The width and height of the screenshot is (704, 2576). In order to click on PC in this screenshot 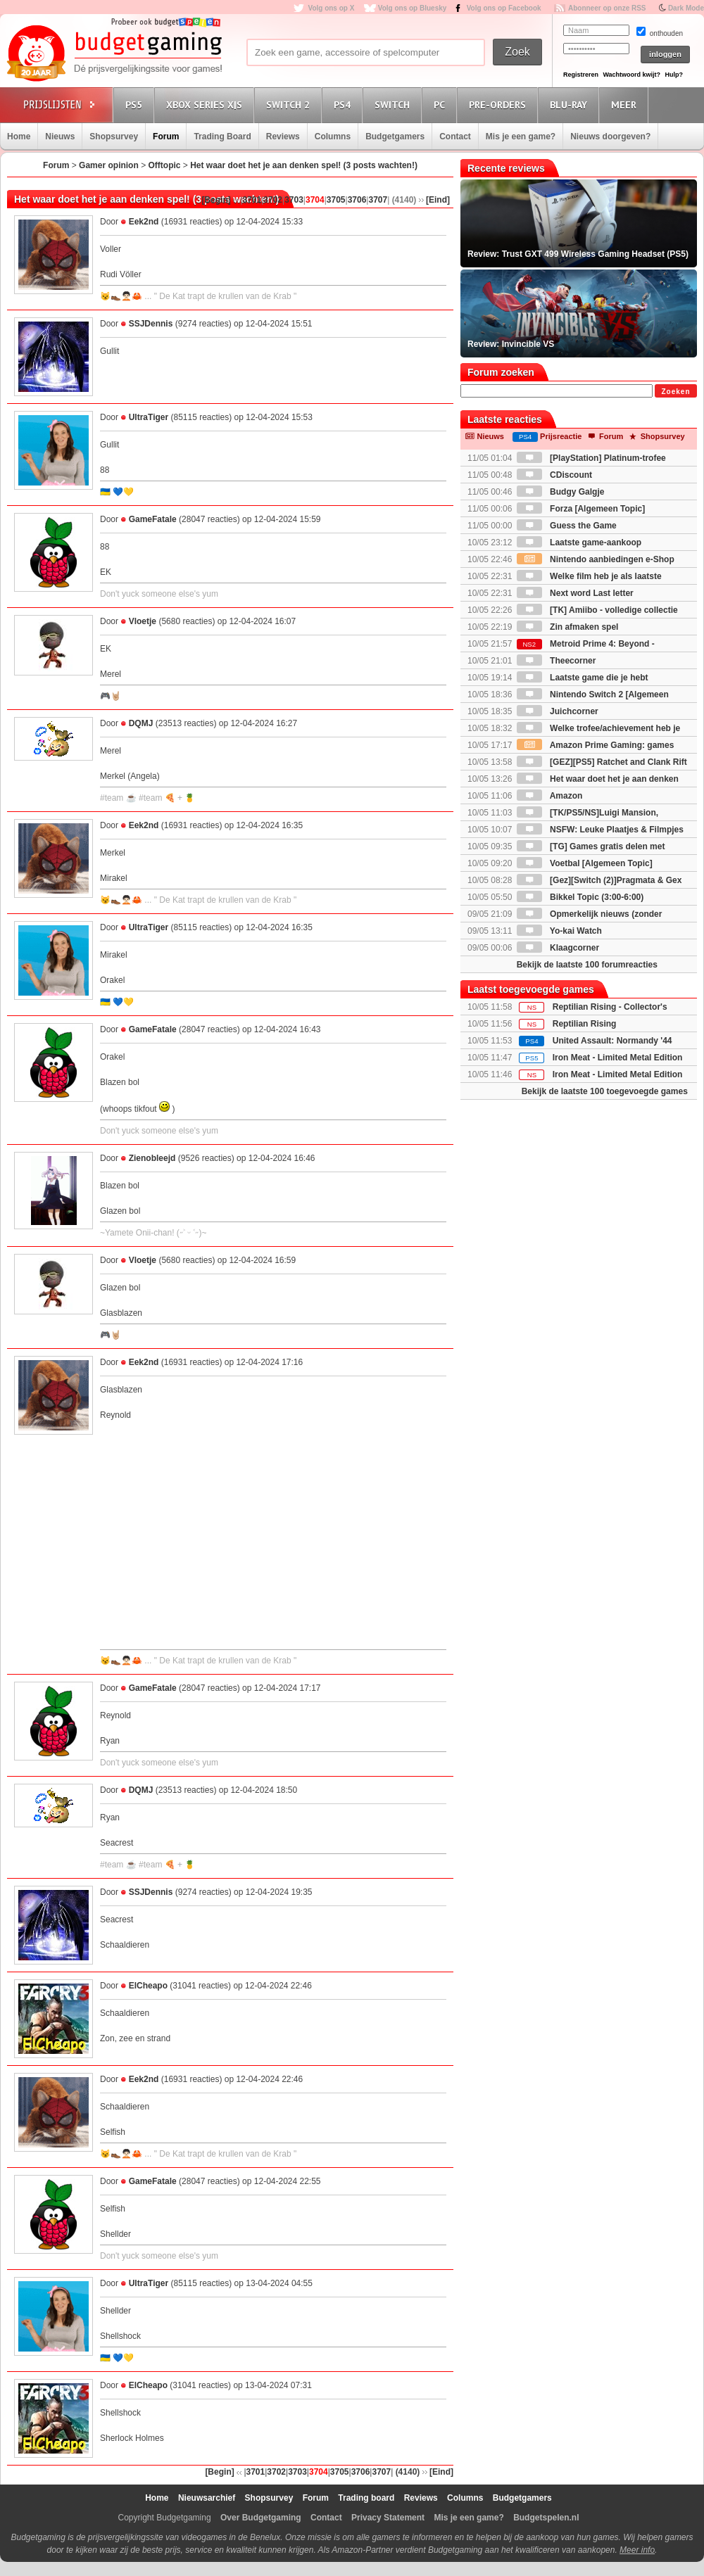, I will do `click(441, 104)`.